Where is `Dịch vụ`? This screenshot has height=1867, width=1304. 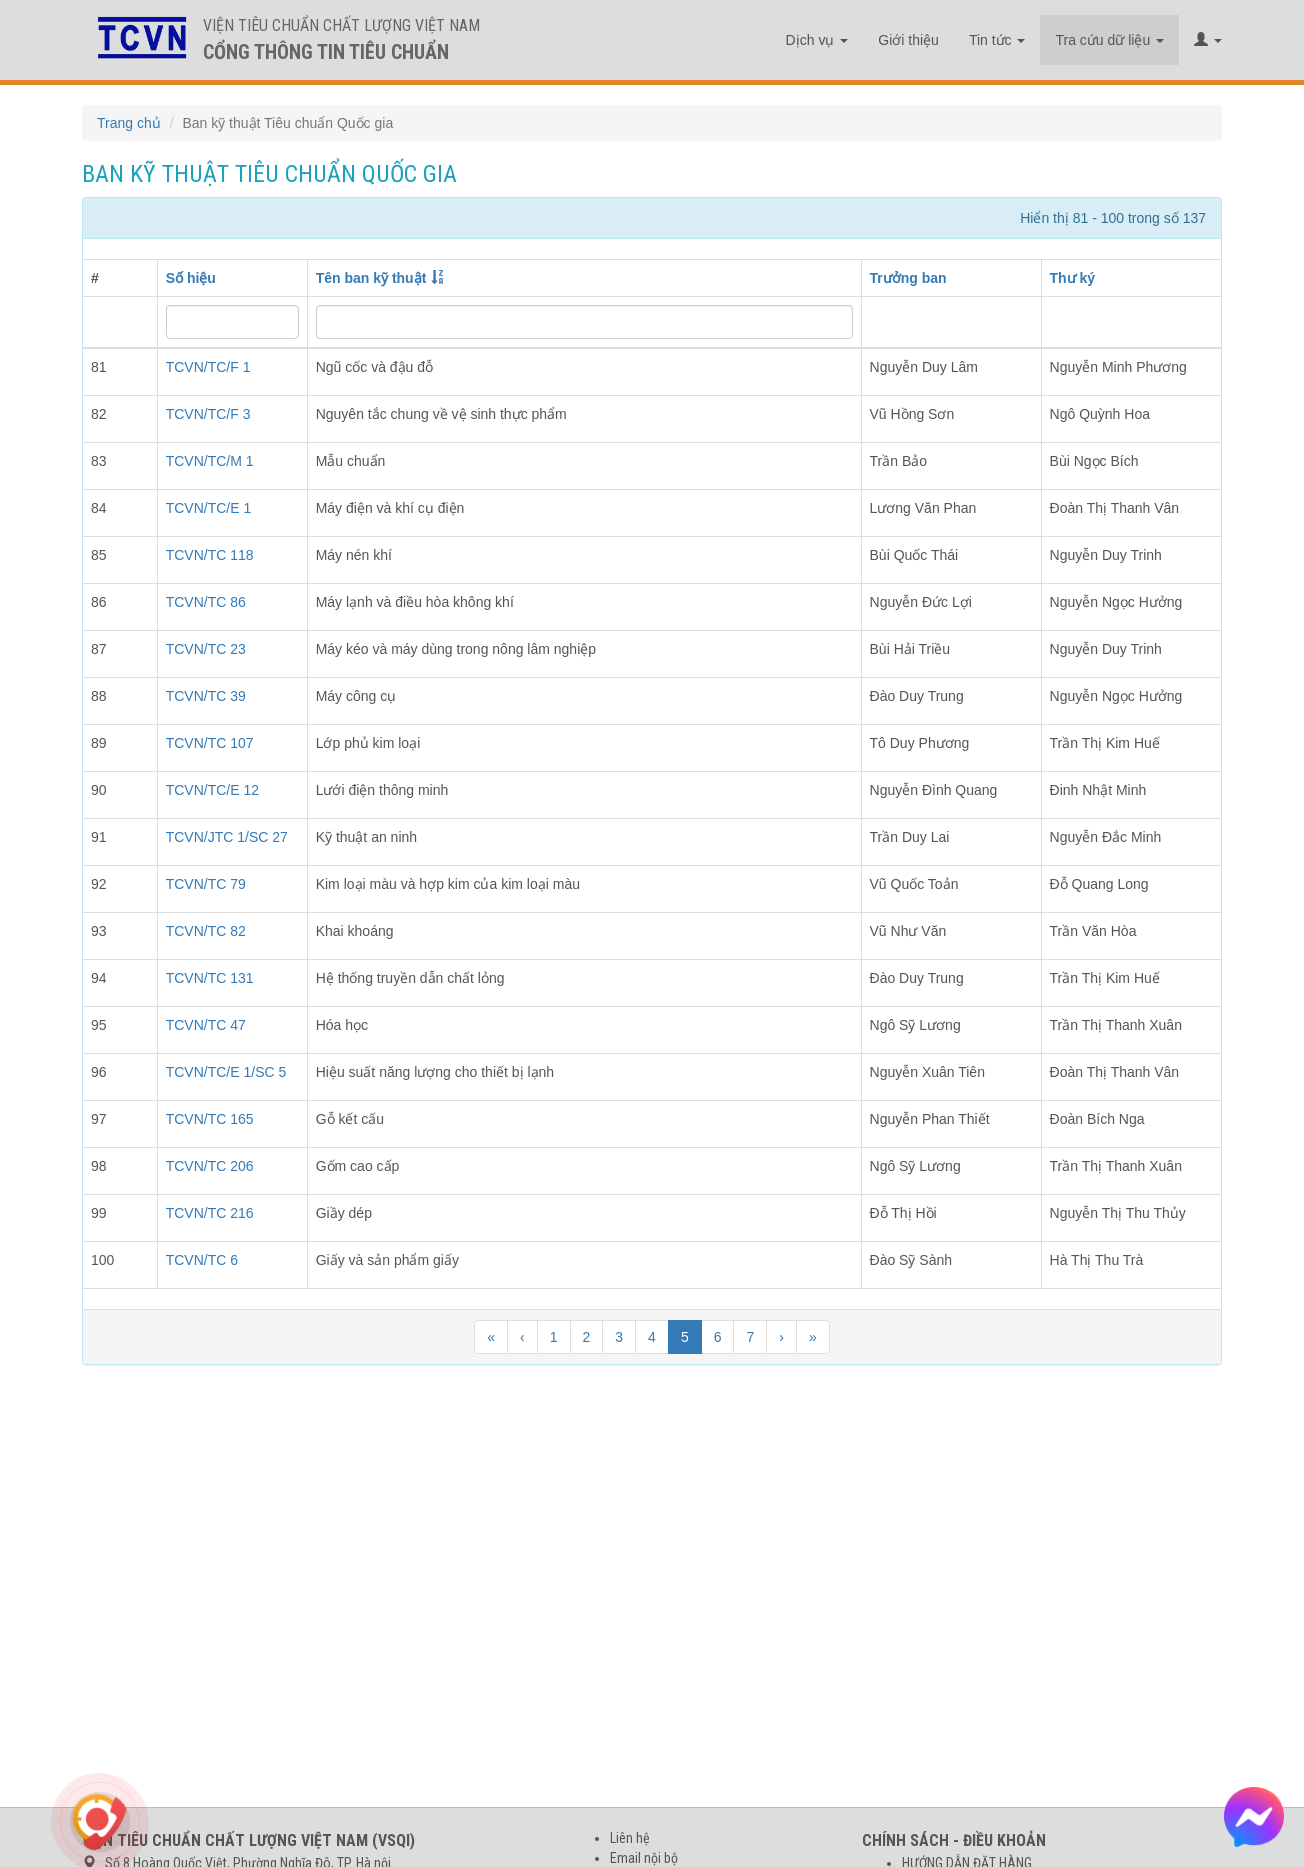
Dịch vụ is located at coordinates (817, 40).